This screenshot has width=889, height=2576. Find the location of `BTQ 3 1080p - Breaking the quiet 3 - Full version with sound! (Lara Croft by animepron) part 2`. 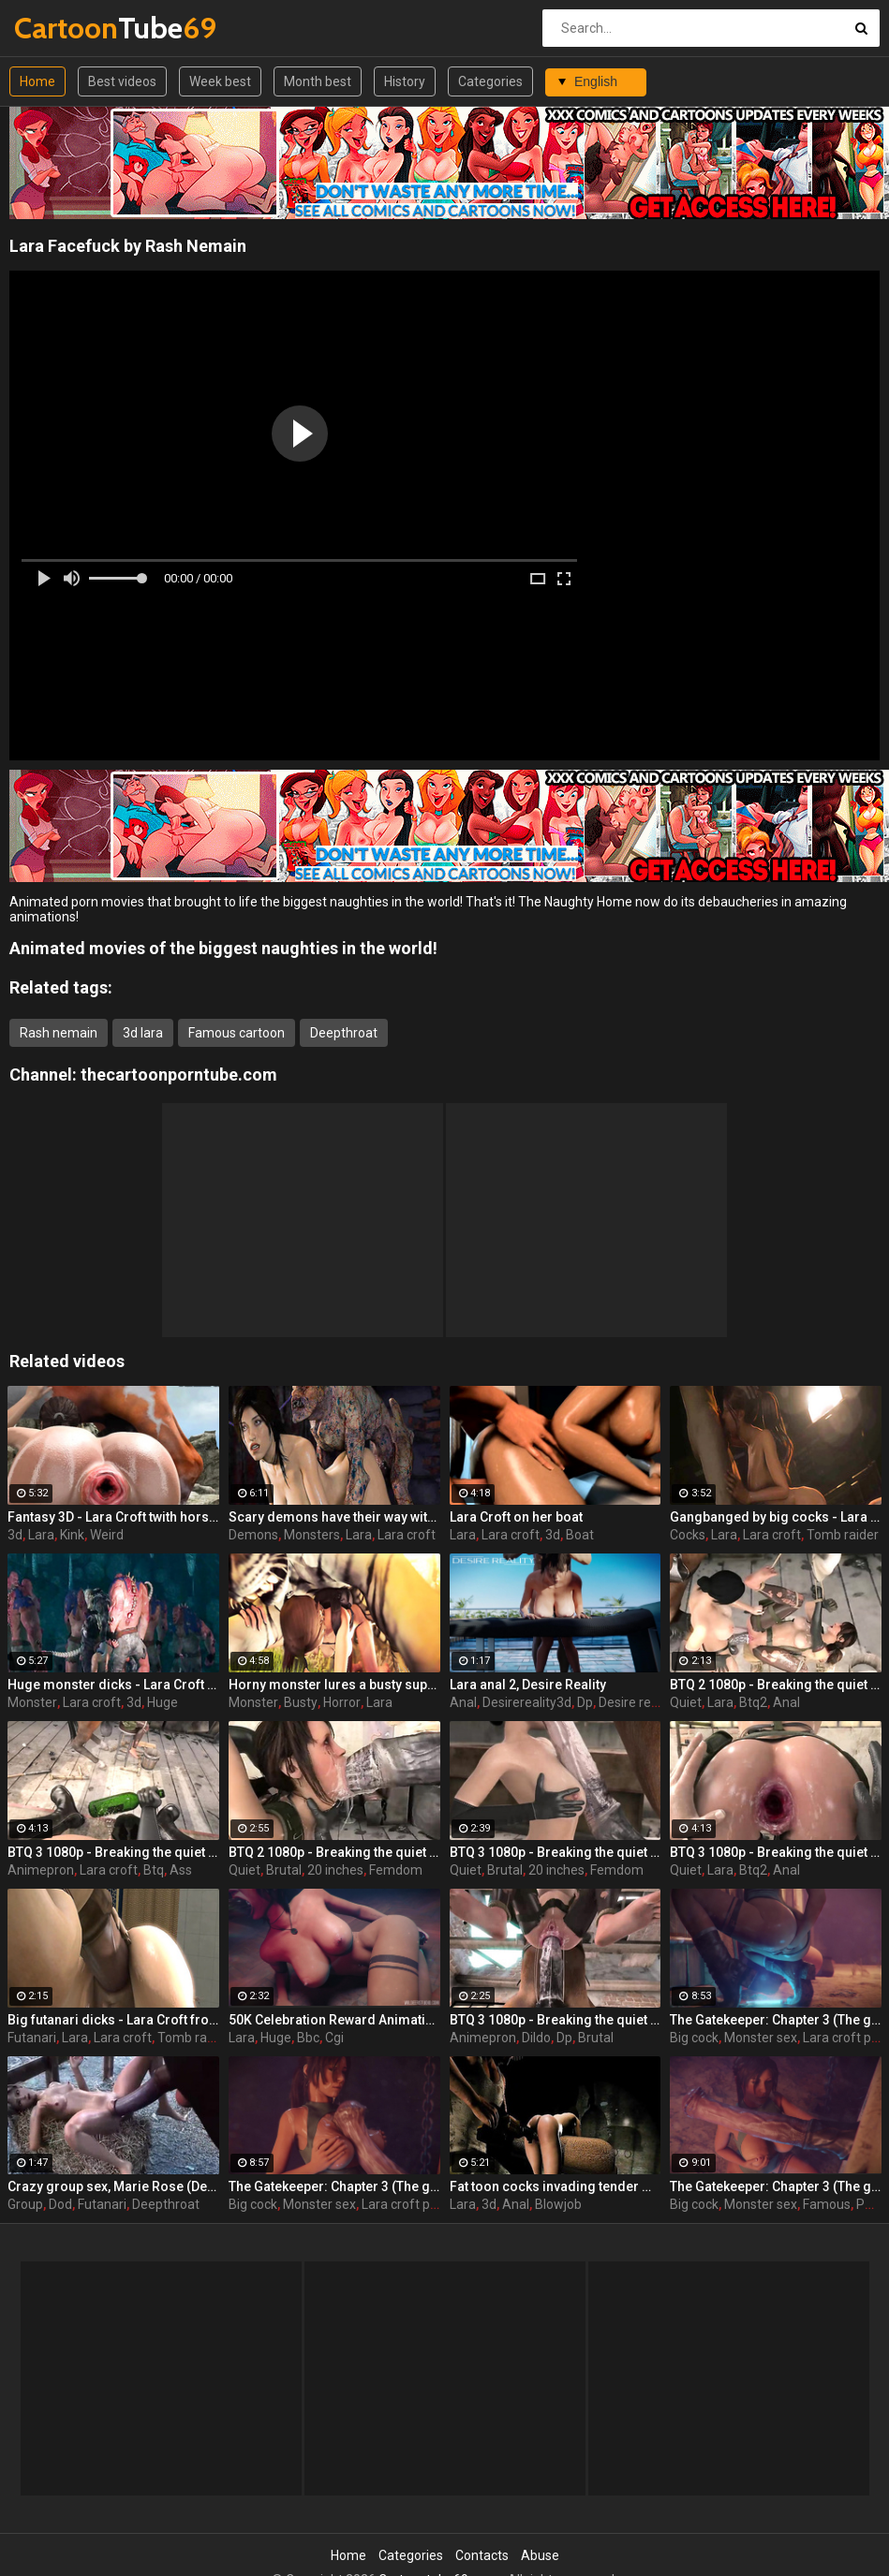

BTQ 3 1080p - Breaking the quiet 3 - Full version with sound! (Lara Croft by animepron) part 2 is located at coordinates (555, 2019).